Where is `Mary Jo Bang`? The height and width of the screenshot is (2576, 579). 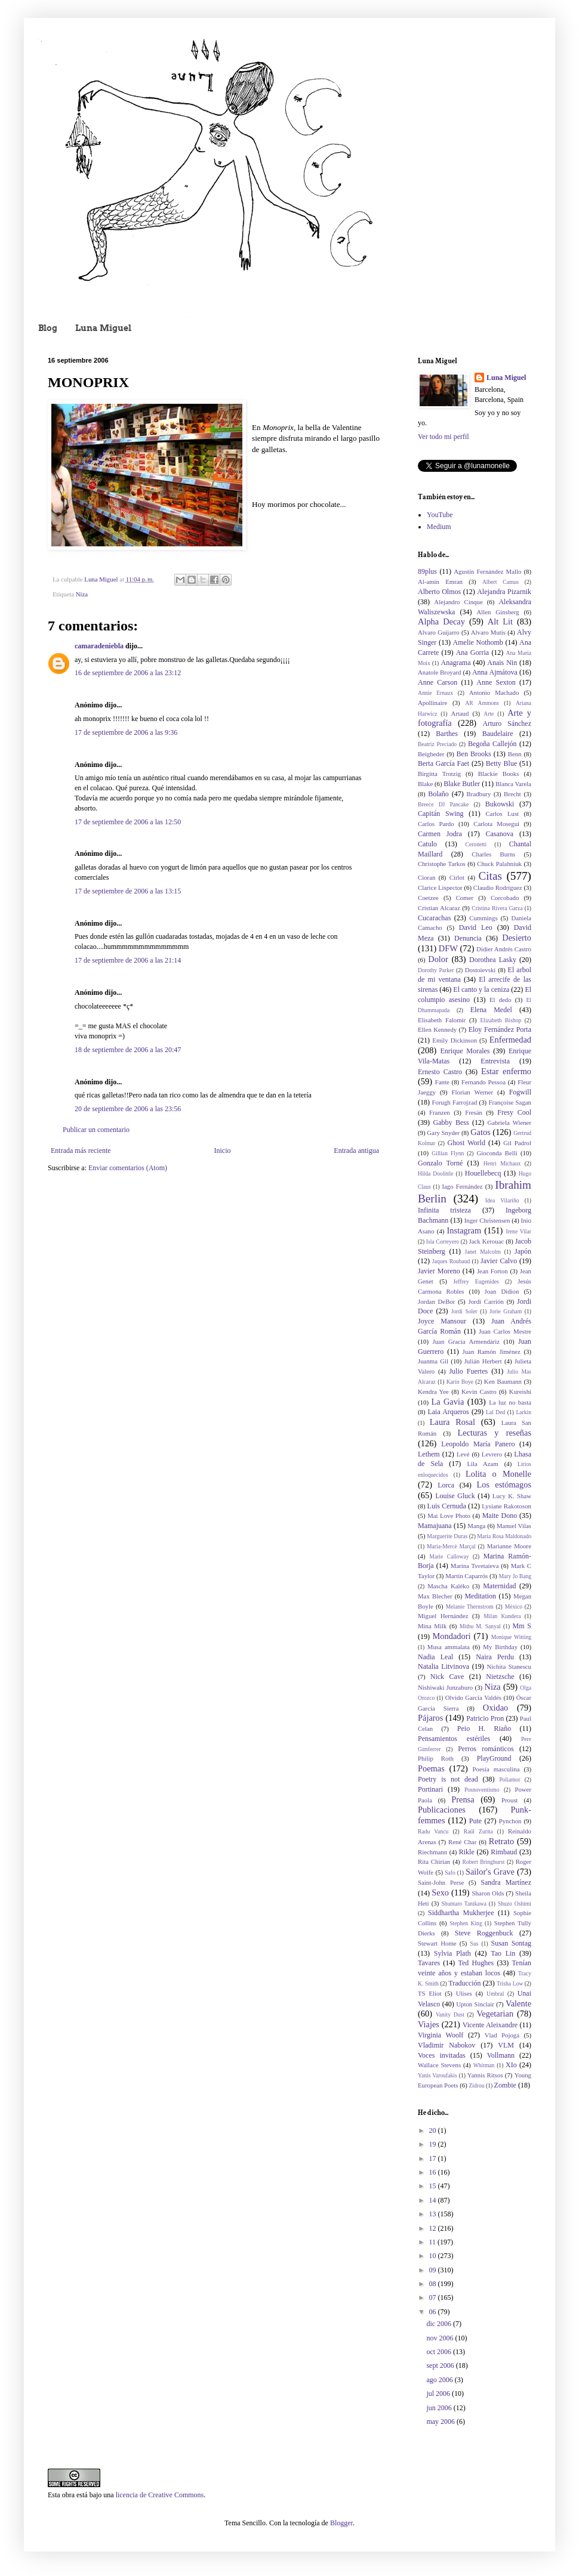
Mary Jo Bang is located at coordinates (514, 1576).